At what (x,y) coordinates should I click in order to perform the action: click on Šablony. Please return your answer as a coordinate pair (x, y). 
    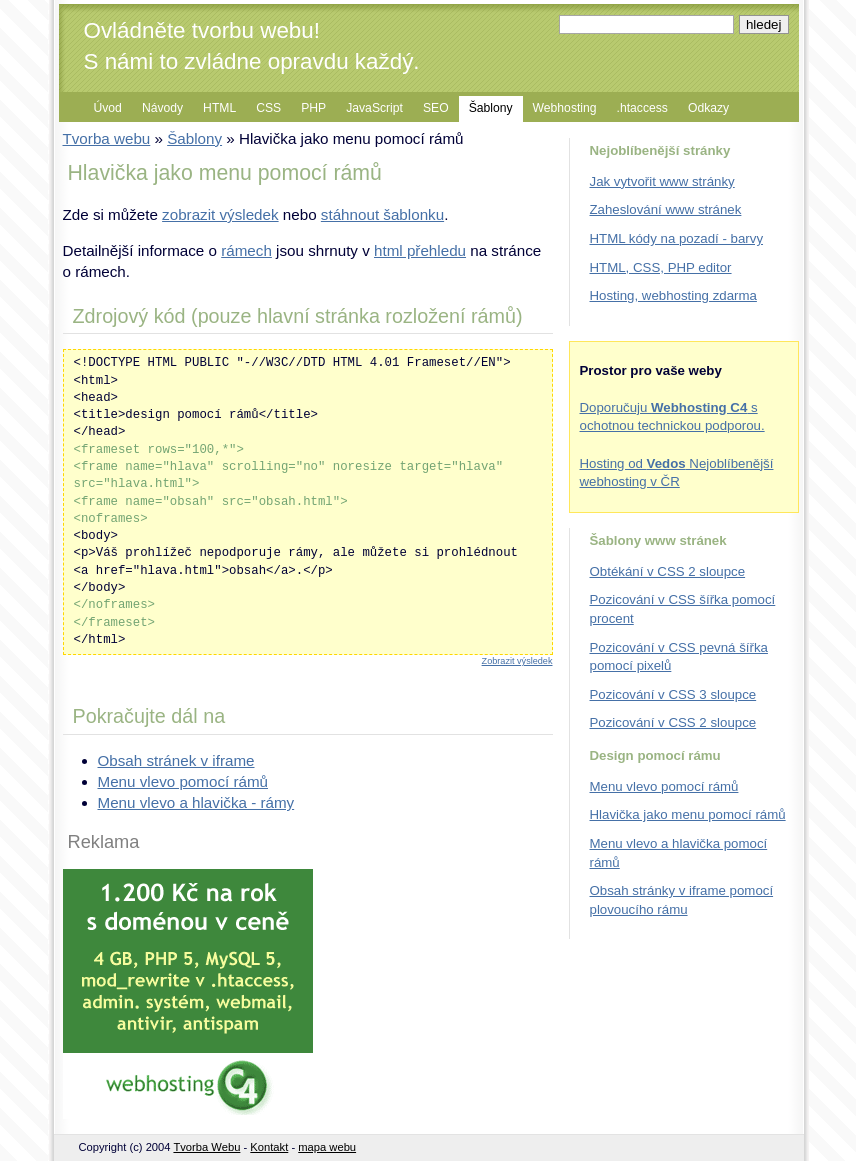
    Looking at the image, I should click on (491, 108).